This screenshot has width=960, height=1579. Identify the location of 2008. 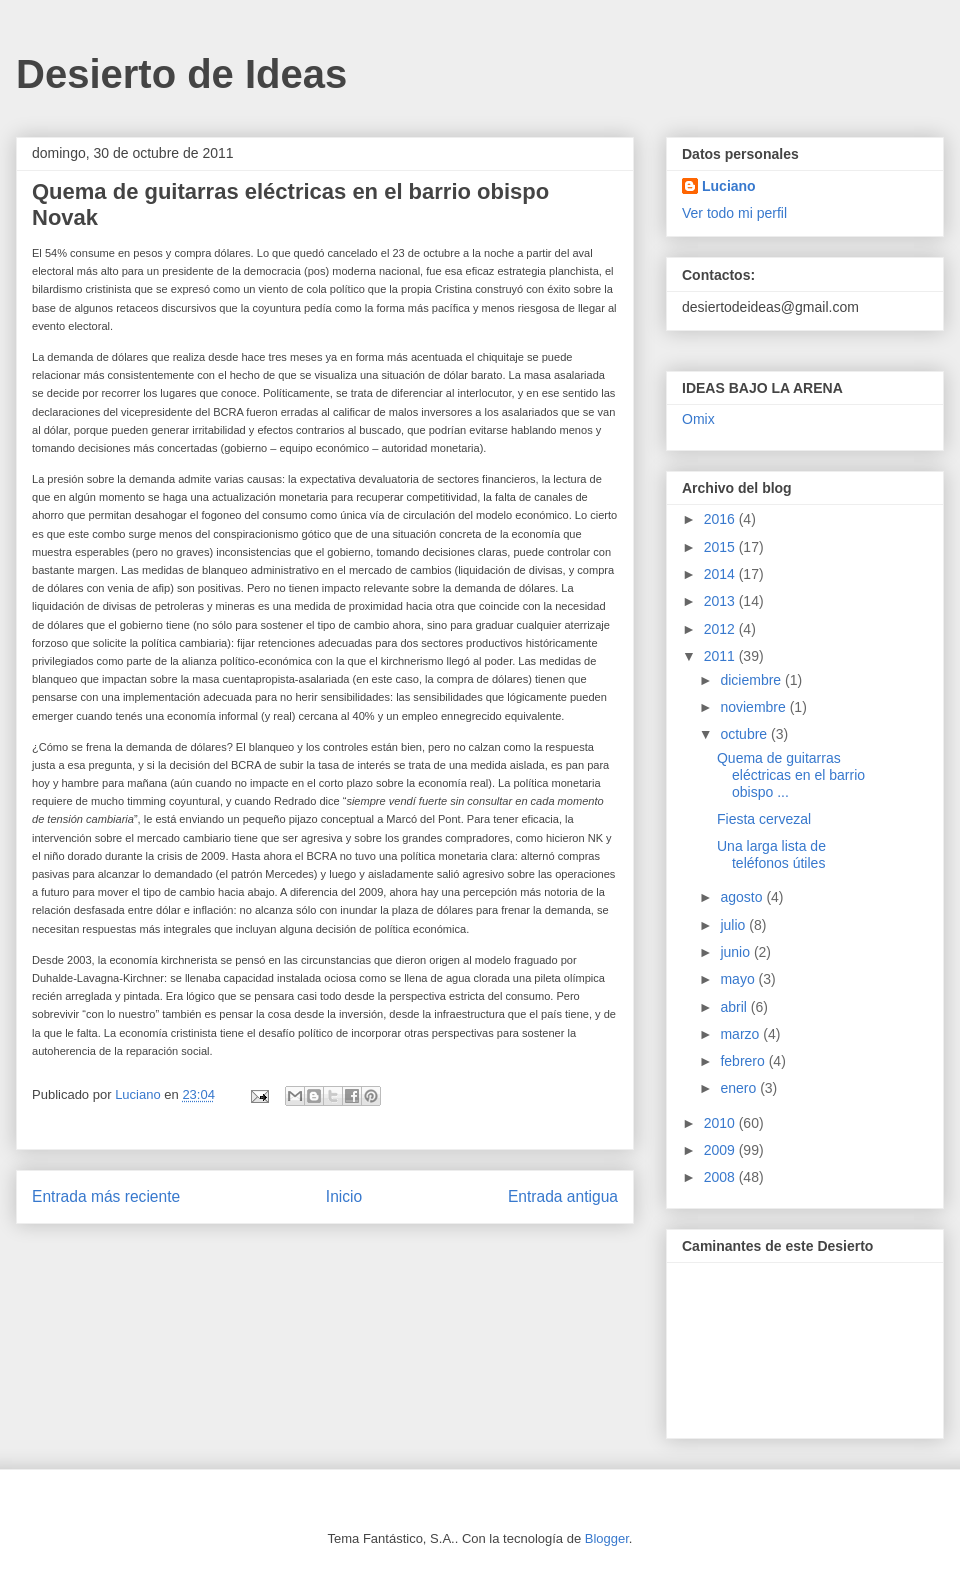
(721, 1177).